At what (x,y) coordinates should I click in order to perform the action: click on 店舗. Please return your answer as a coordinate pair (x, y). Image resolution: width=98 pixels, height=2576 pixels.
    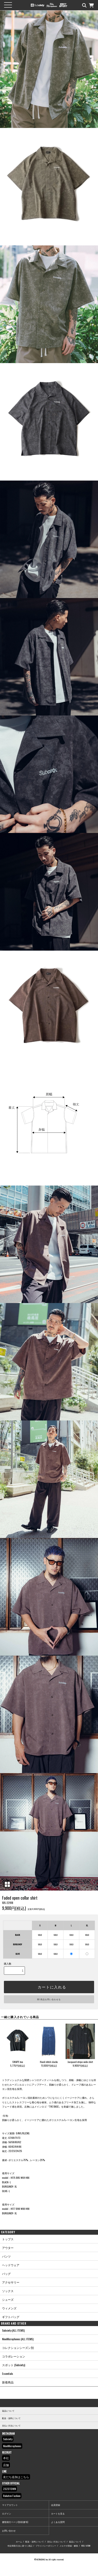
    Looking at the image, I should click on (6, 2465).